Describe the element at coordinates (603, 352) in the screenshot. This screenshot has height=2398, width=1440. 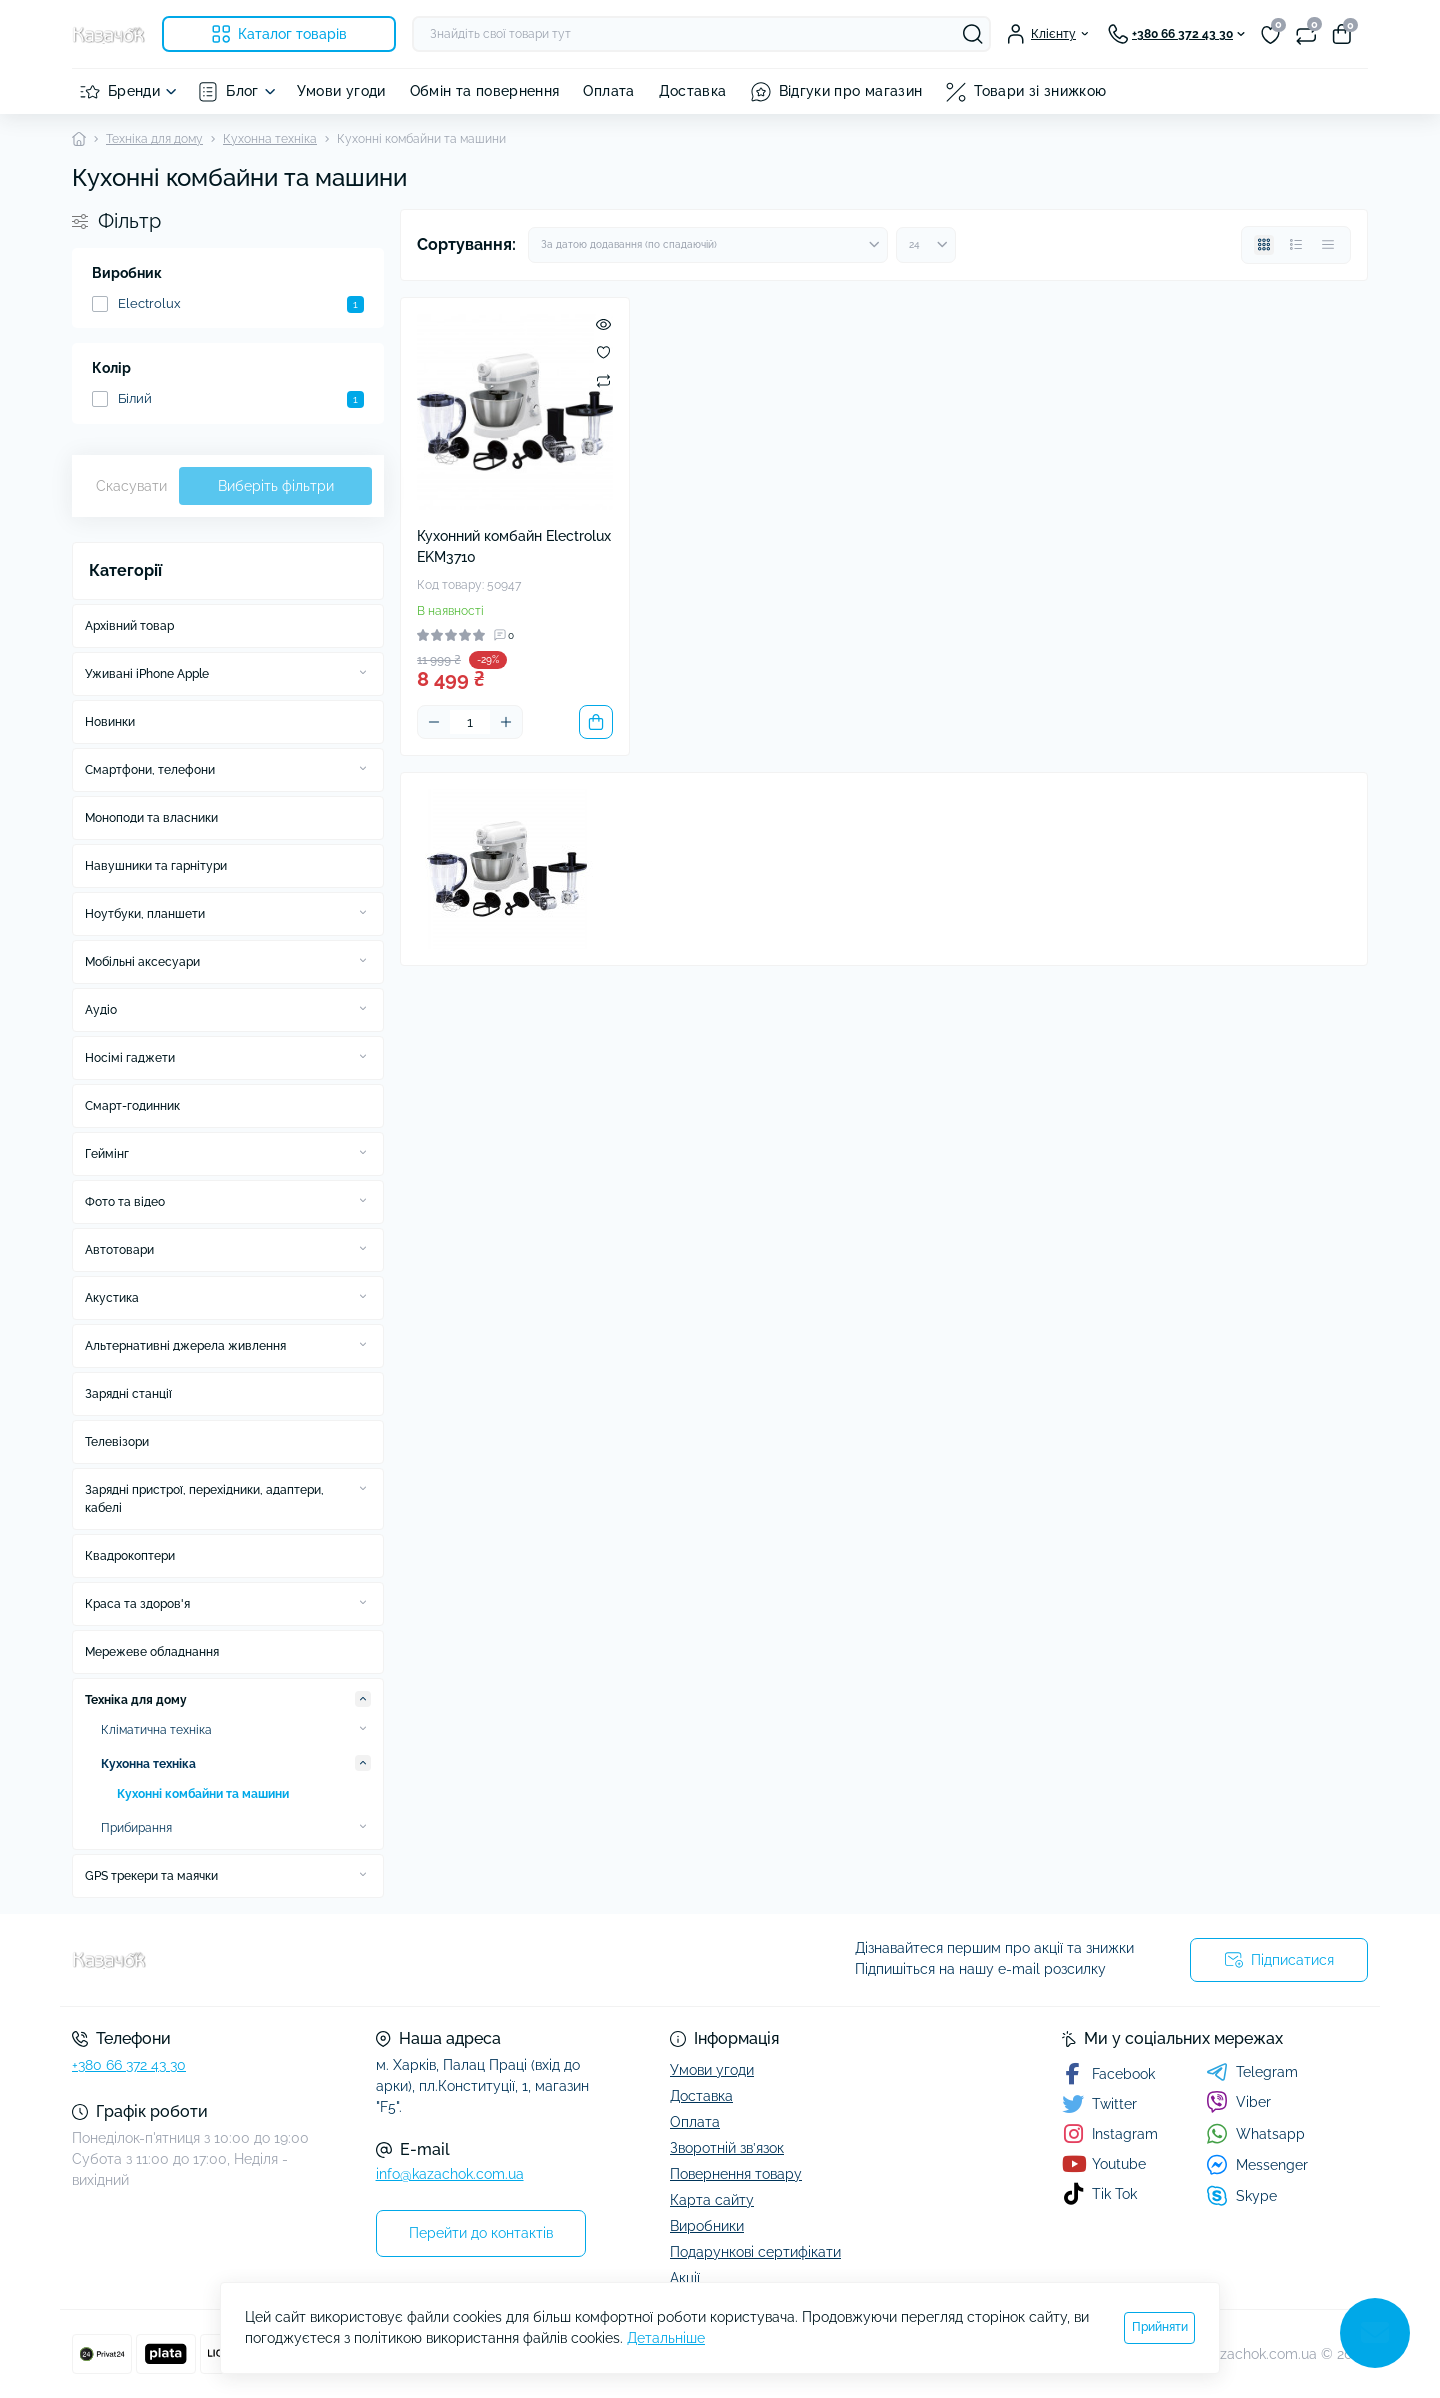
I see `[Wishlist]` at that location.